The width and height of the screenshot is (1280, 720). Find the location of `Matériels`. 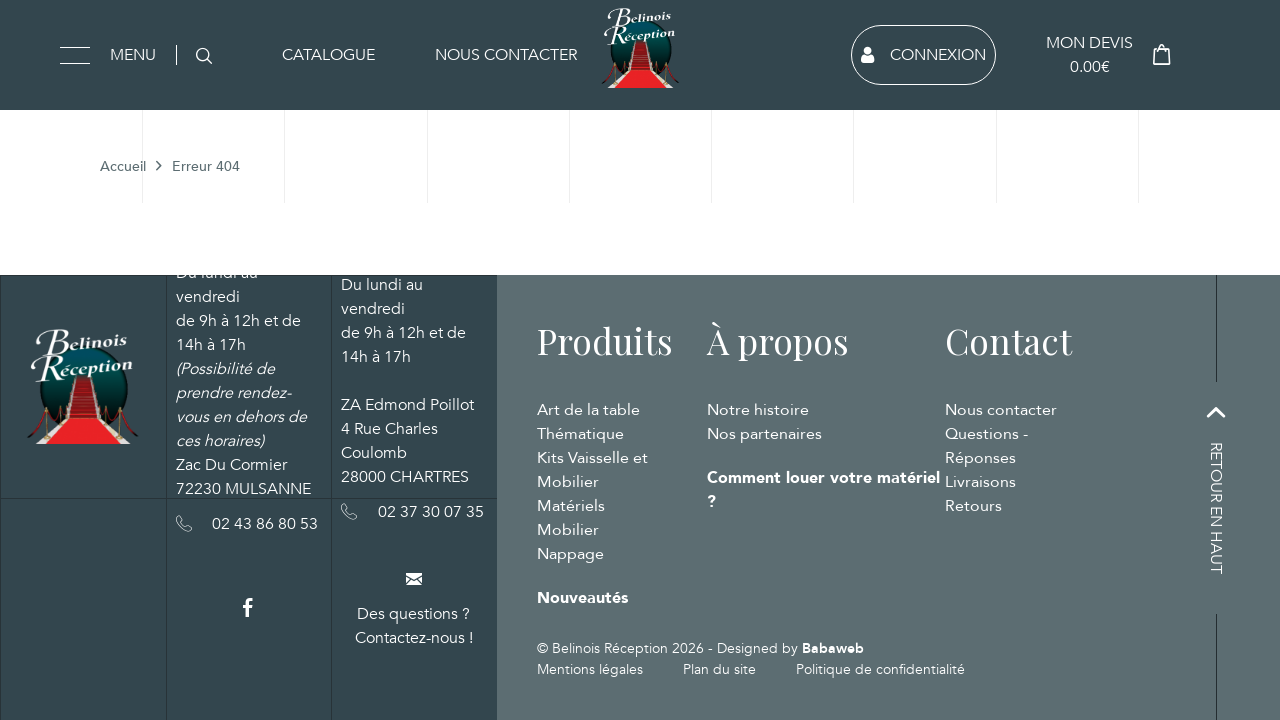

Matériels is located at coordinates (571, 506).